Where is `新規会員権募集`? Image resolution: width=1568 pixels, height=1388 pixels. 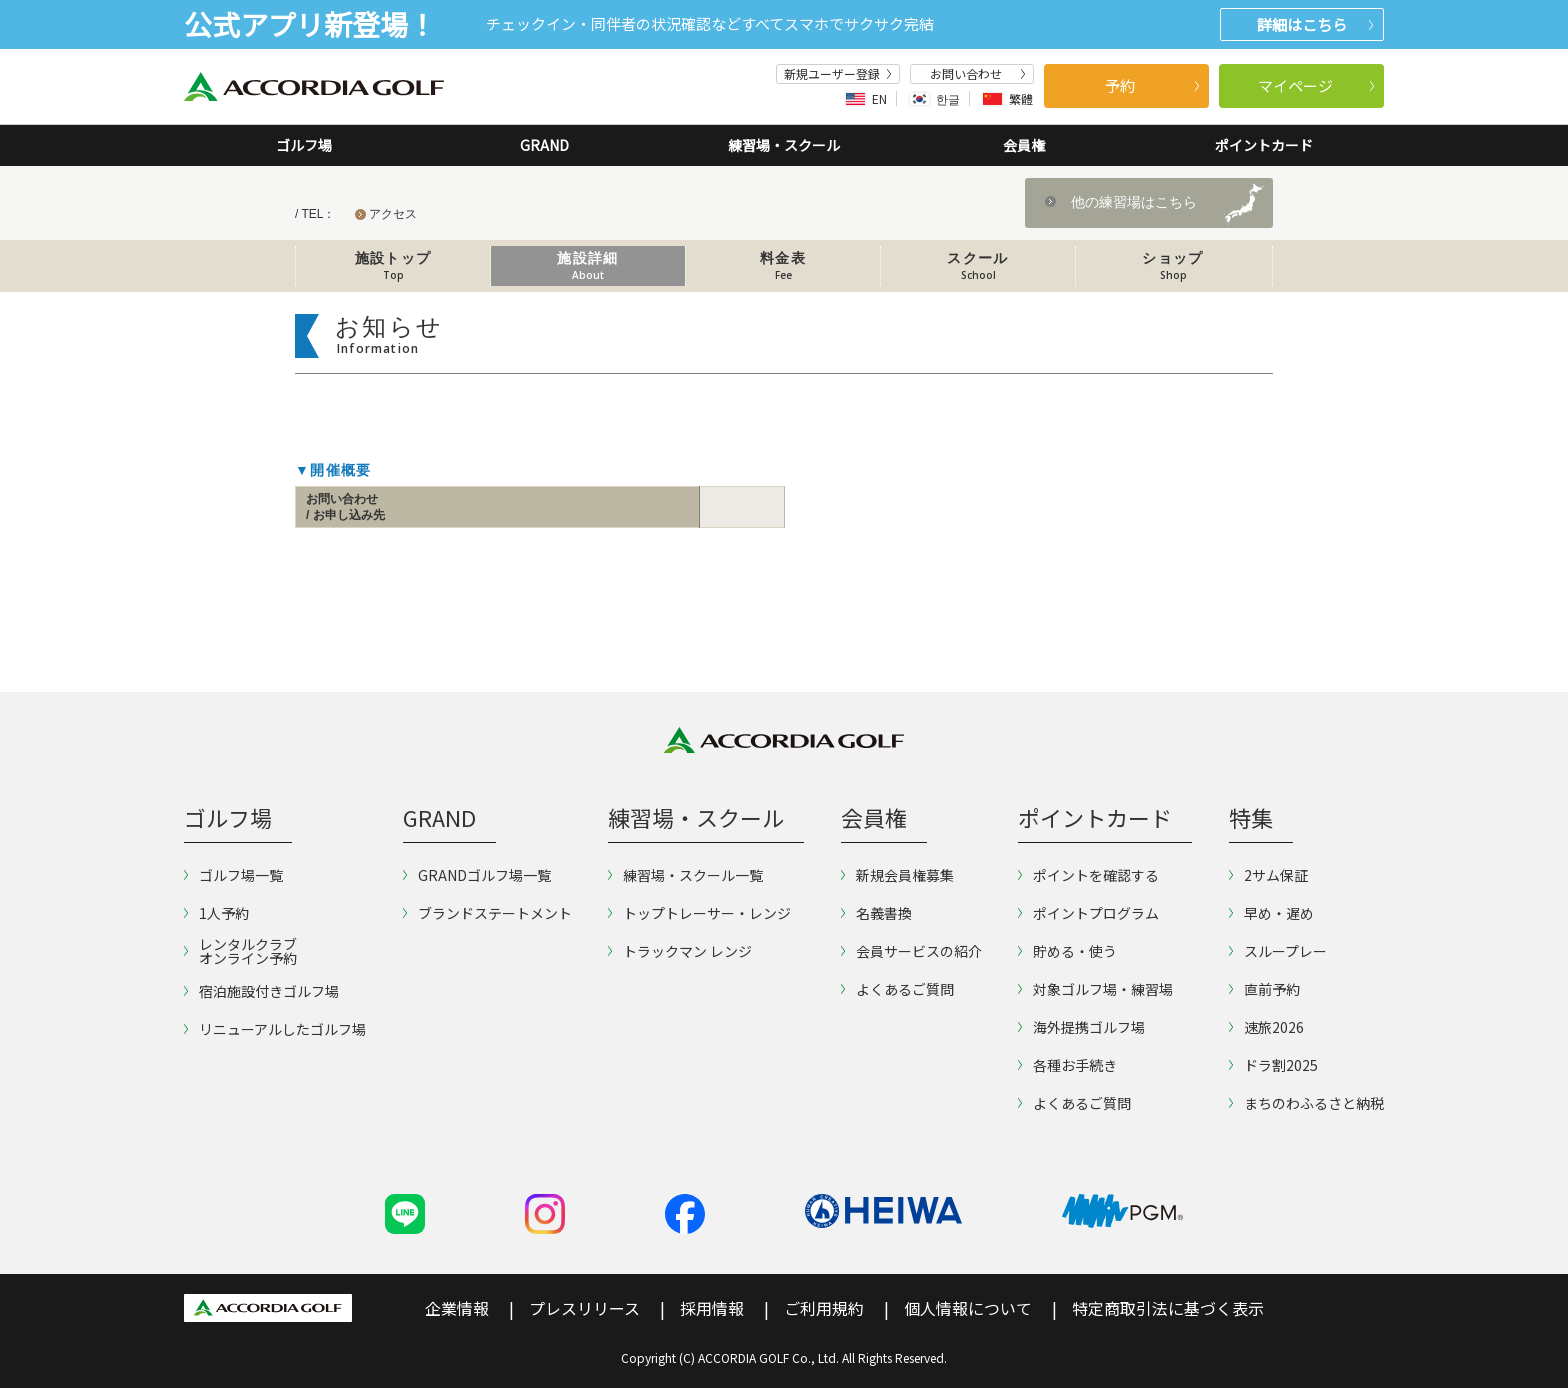
新規会員権募集 is located at coordinates (897, 875).